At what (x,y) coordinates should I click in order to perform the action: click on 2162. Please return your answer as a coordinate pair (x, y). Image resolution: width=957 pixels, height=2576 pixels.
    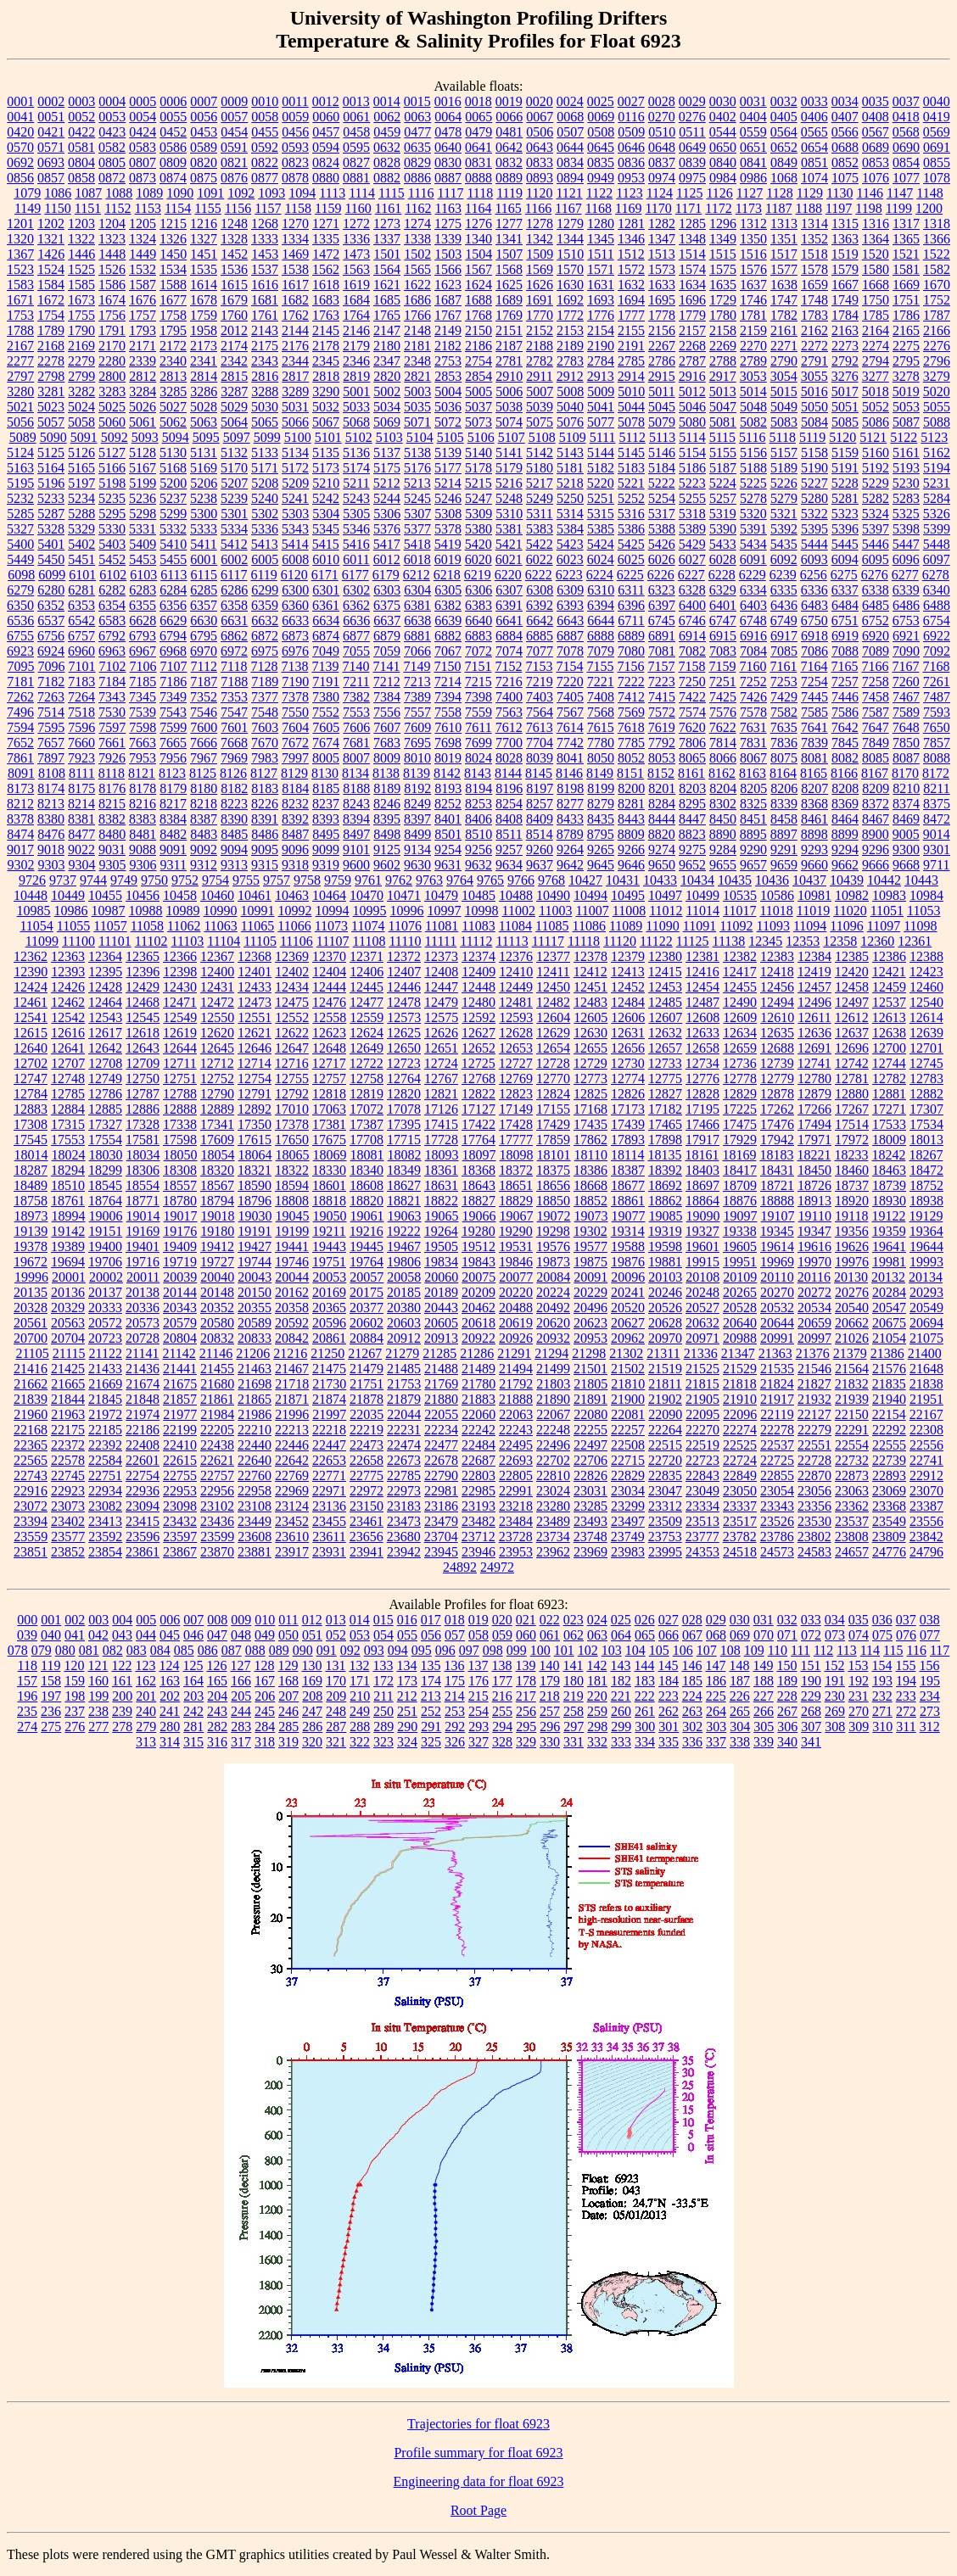
    Looking at the image, I should click on (814, 330).